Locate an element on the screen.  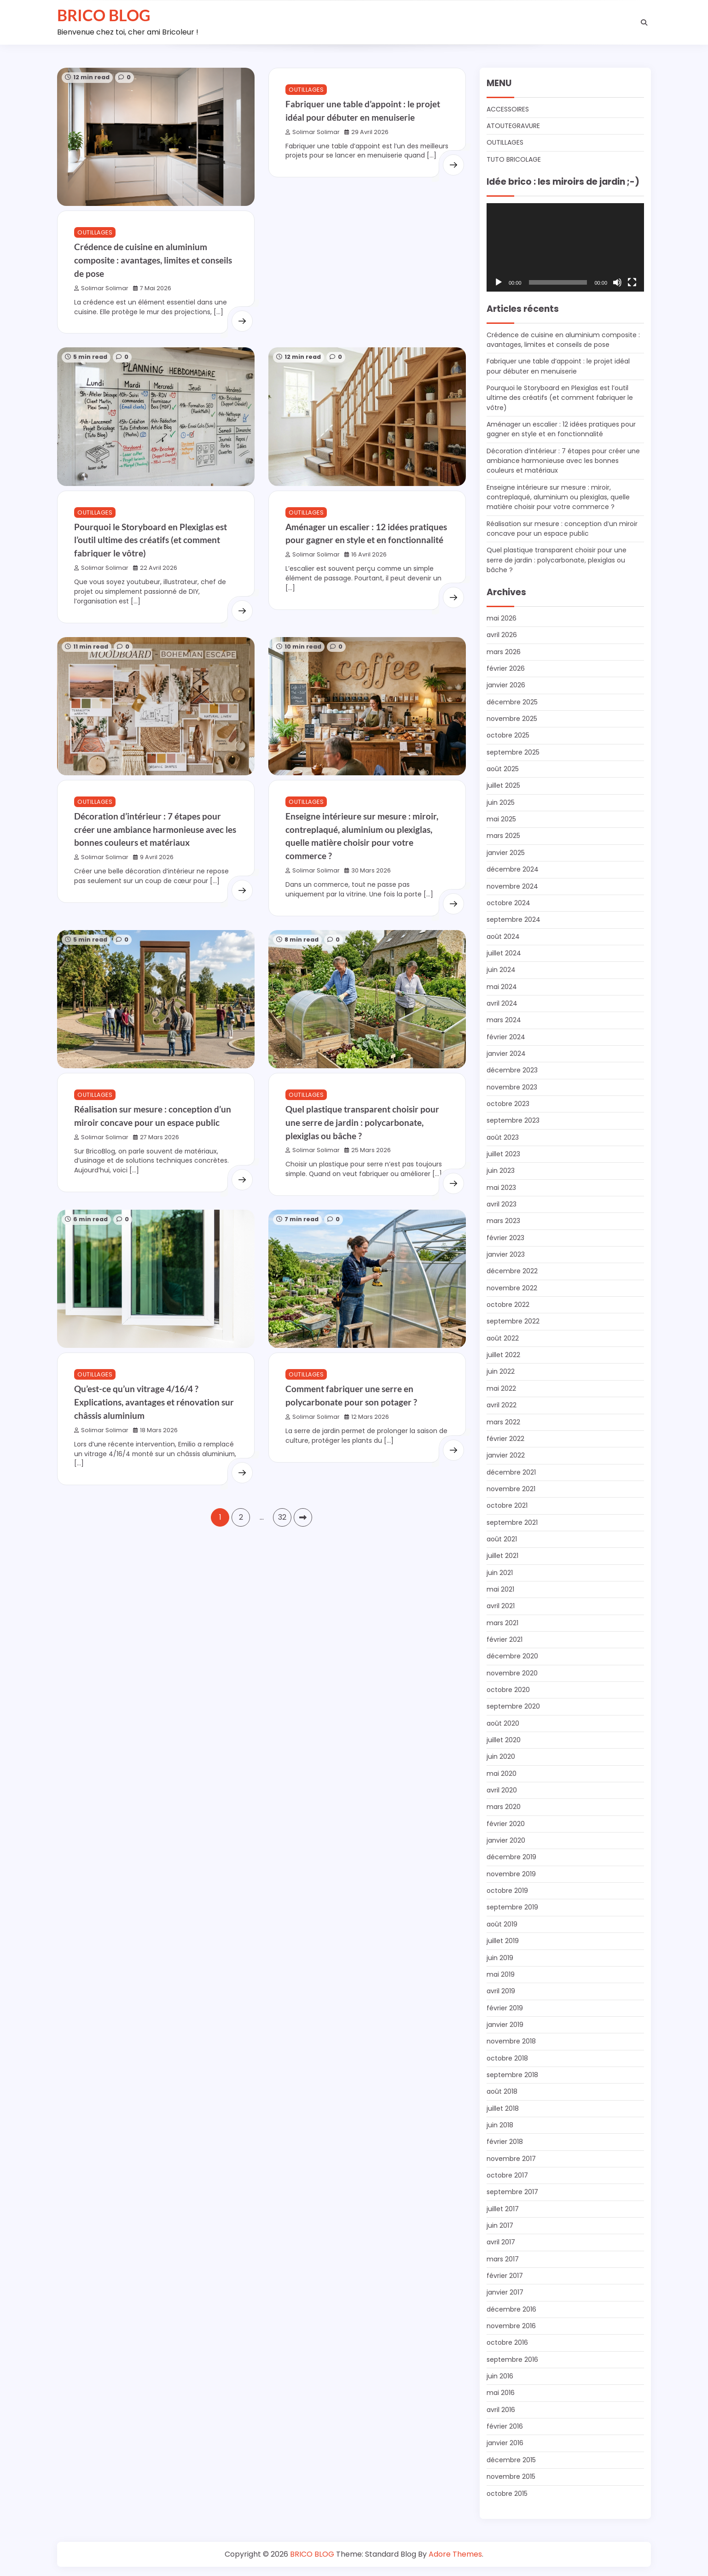
mars 2020 is located at coordinates (504, 1806).